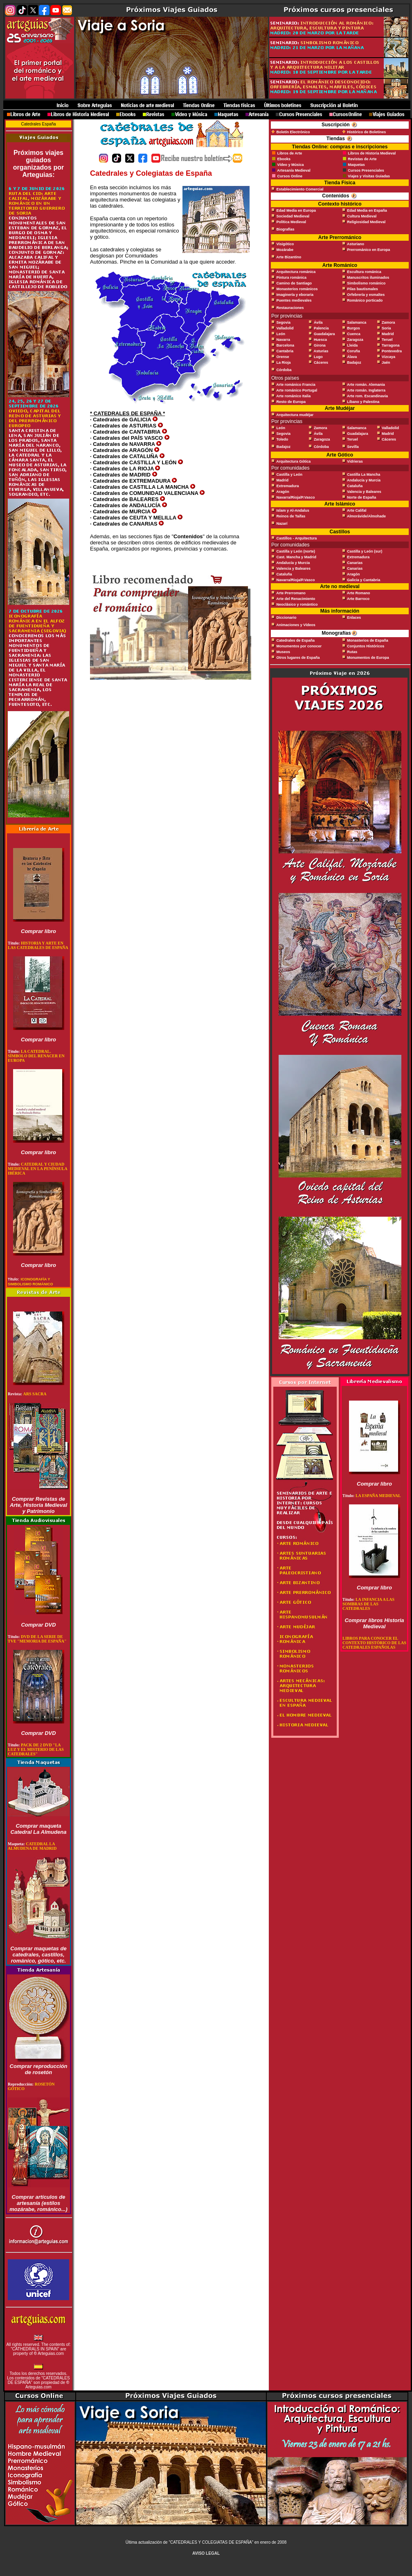 The width and height of the screenshot is (412, 2576). Describe the element at coordinates (318, 322) in the screenshot. I see `Ávila` at that location.